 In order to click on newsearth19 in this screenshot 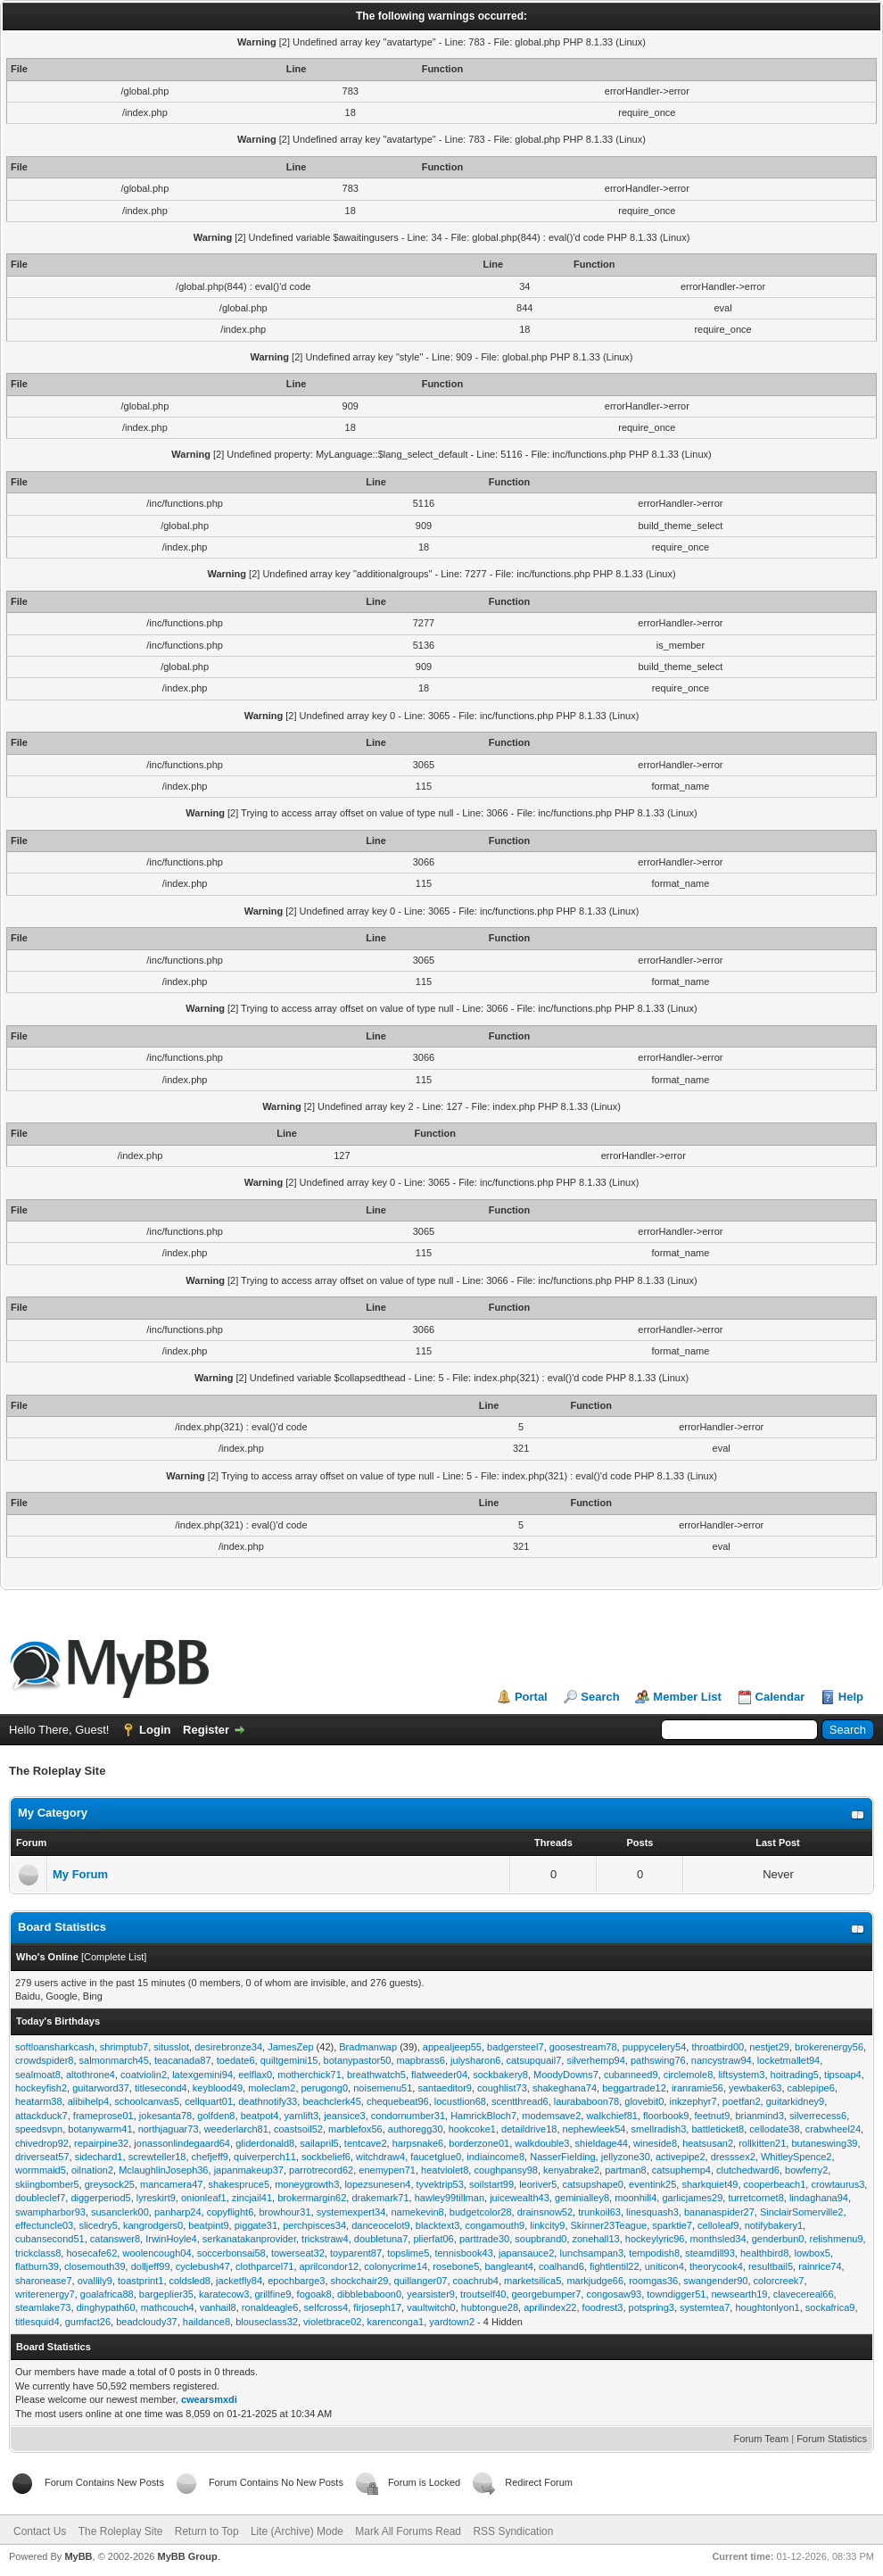, I will do `click(740, 2294)`.